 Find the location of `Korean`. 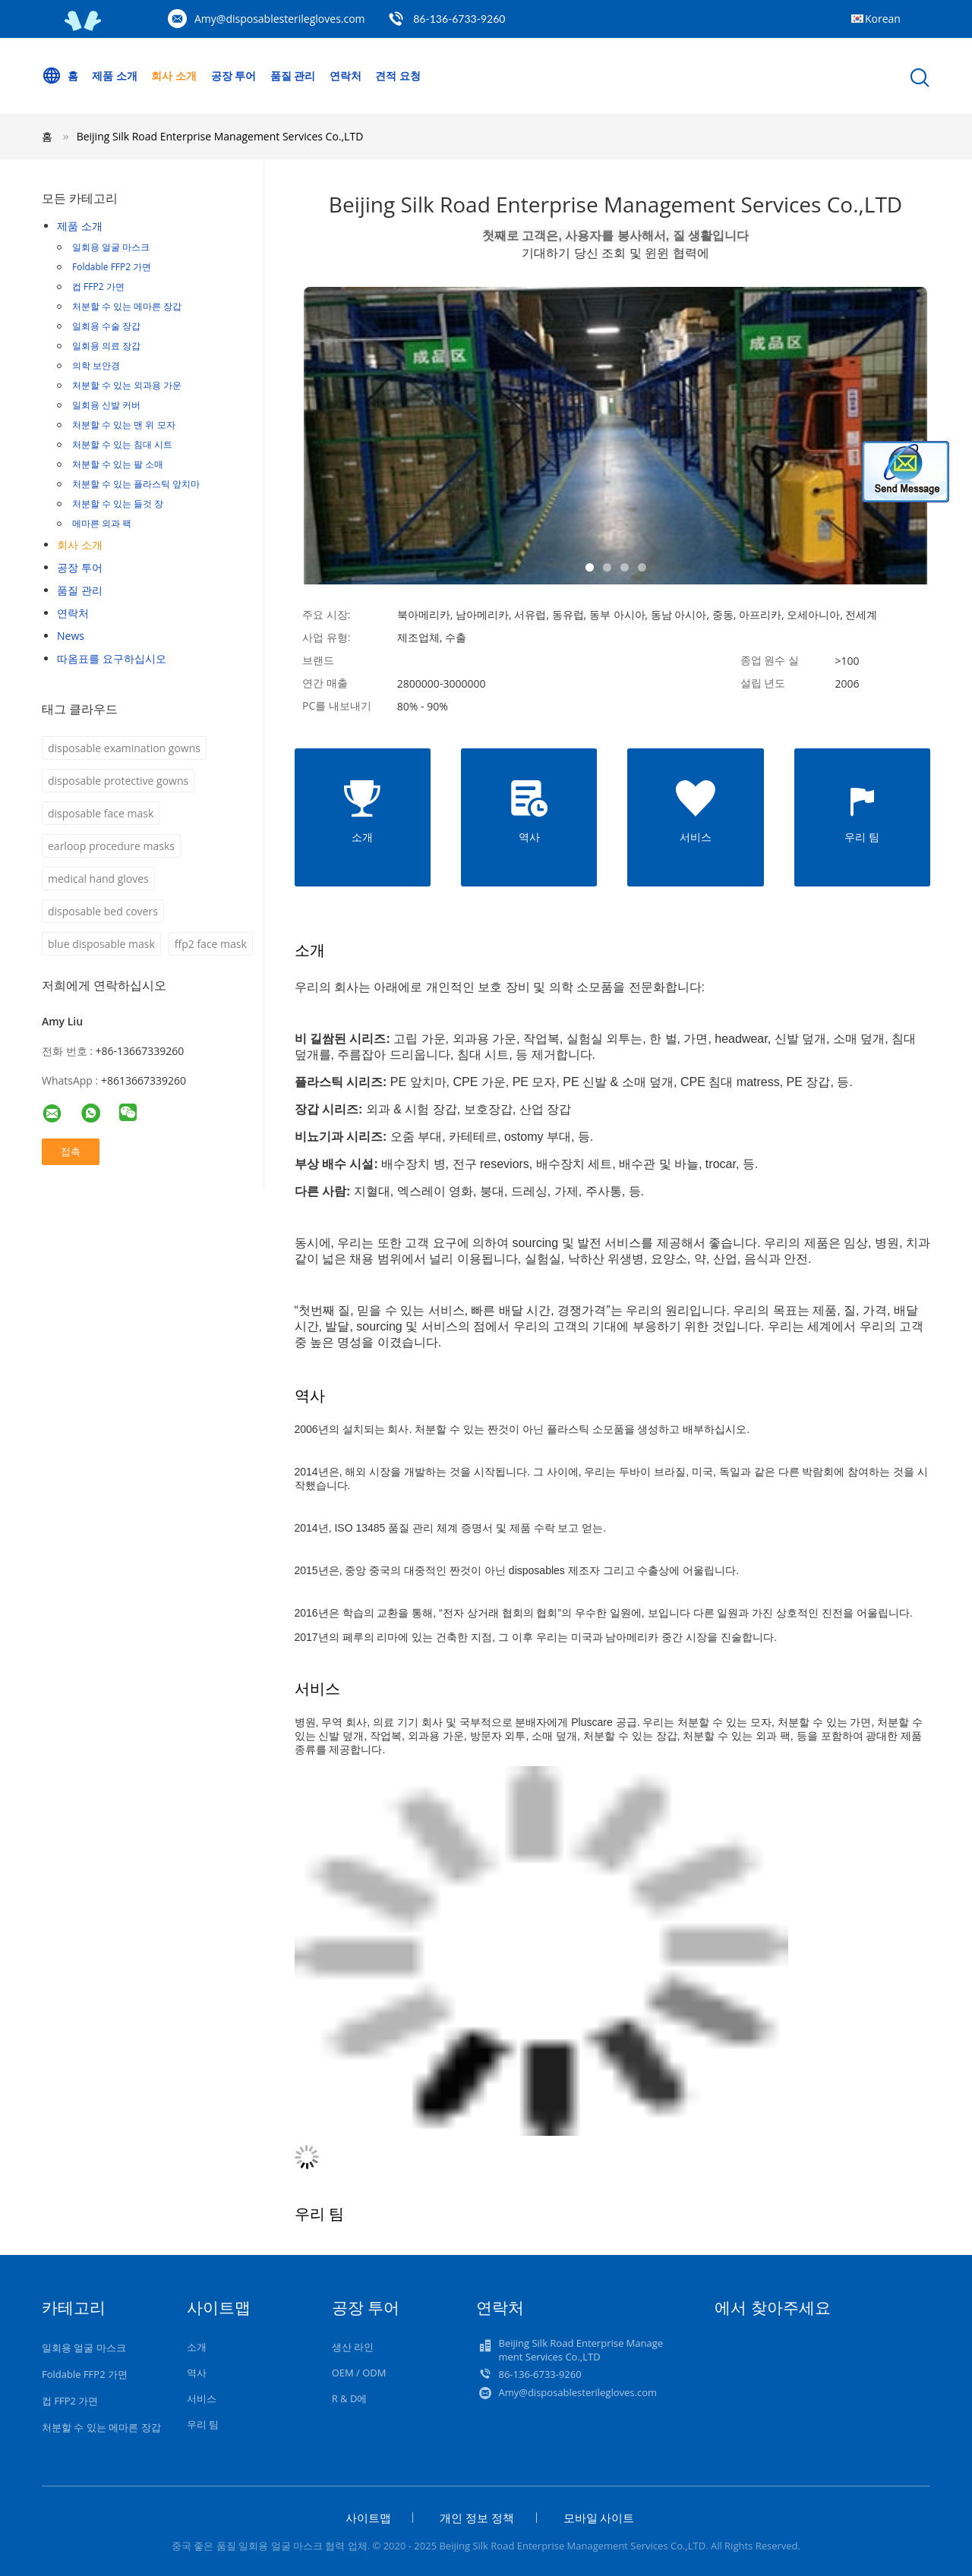

Korean is located at coordinates (883, 18).